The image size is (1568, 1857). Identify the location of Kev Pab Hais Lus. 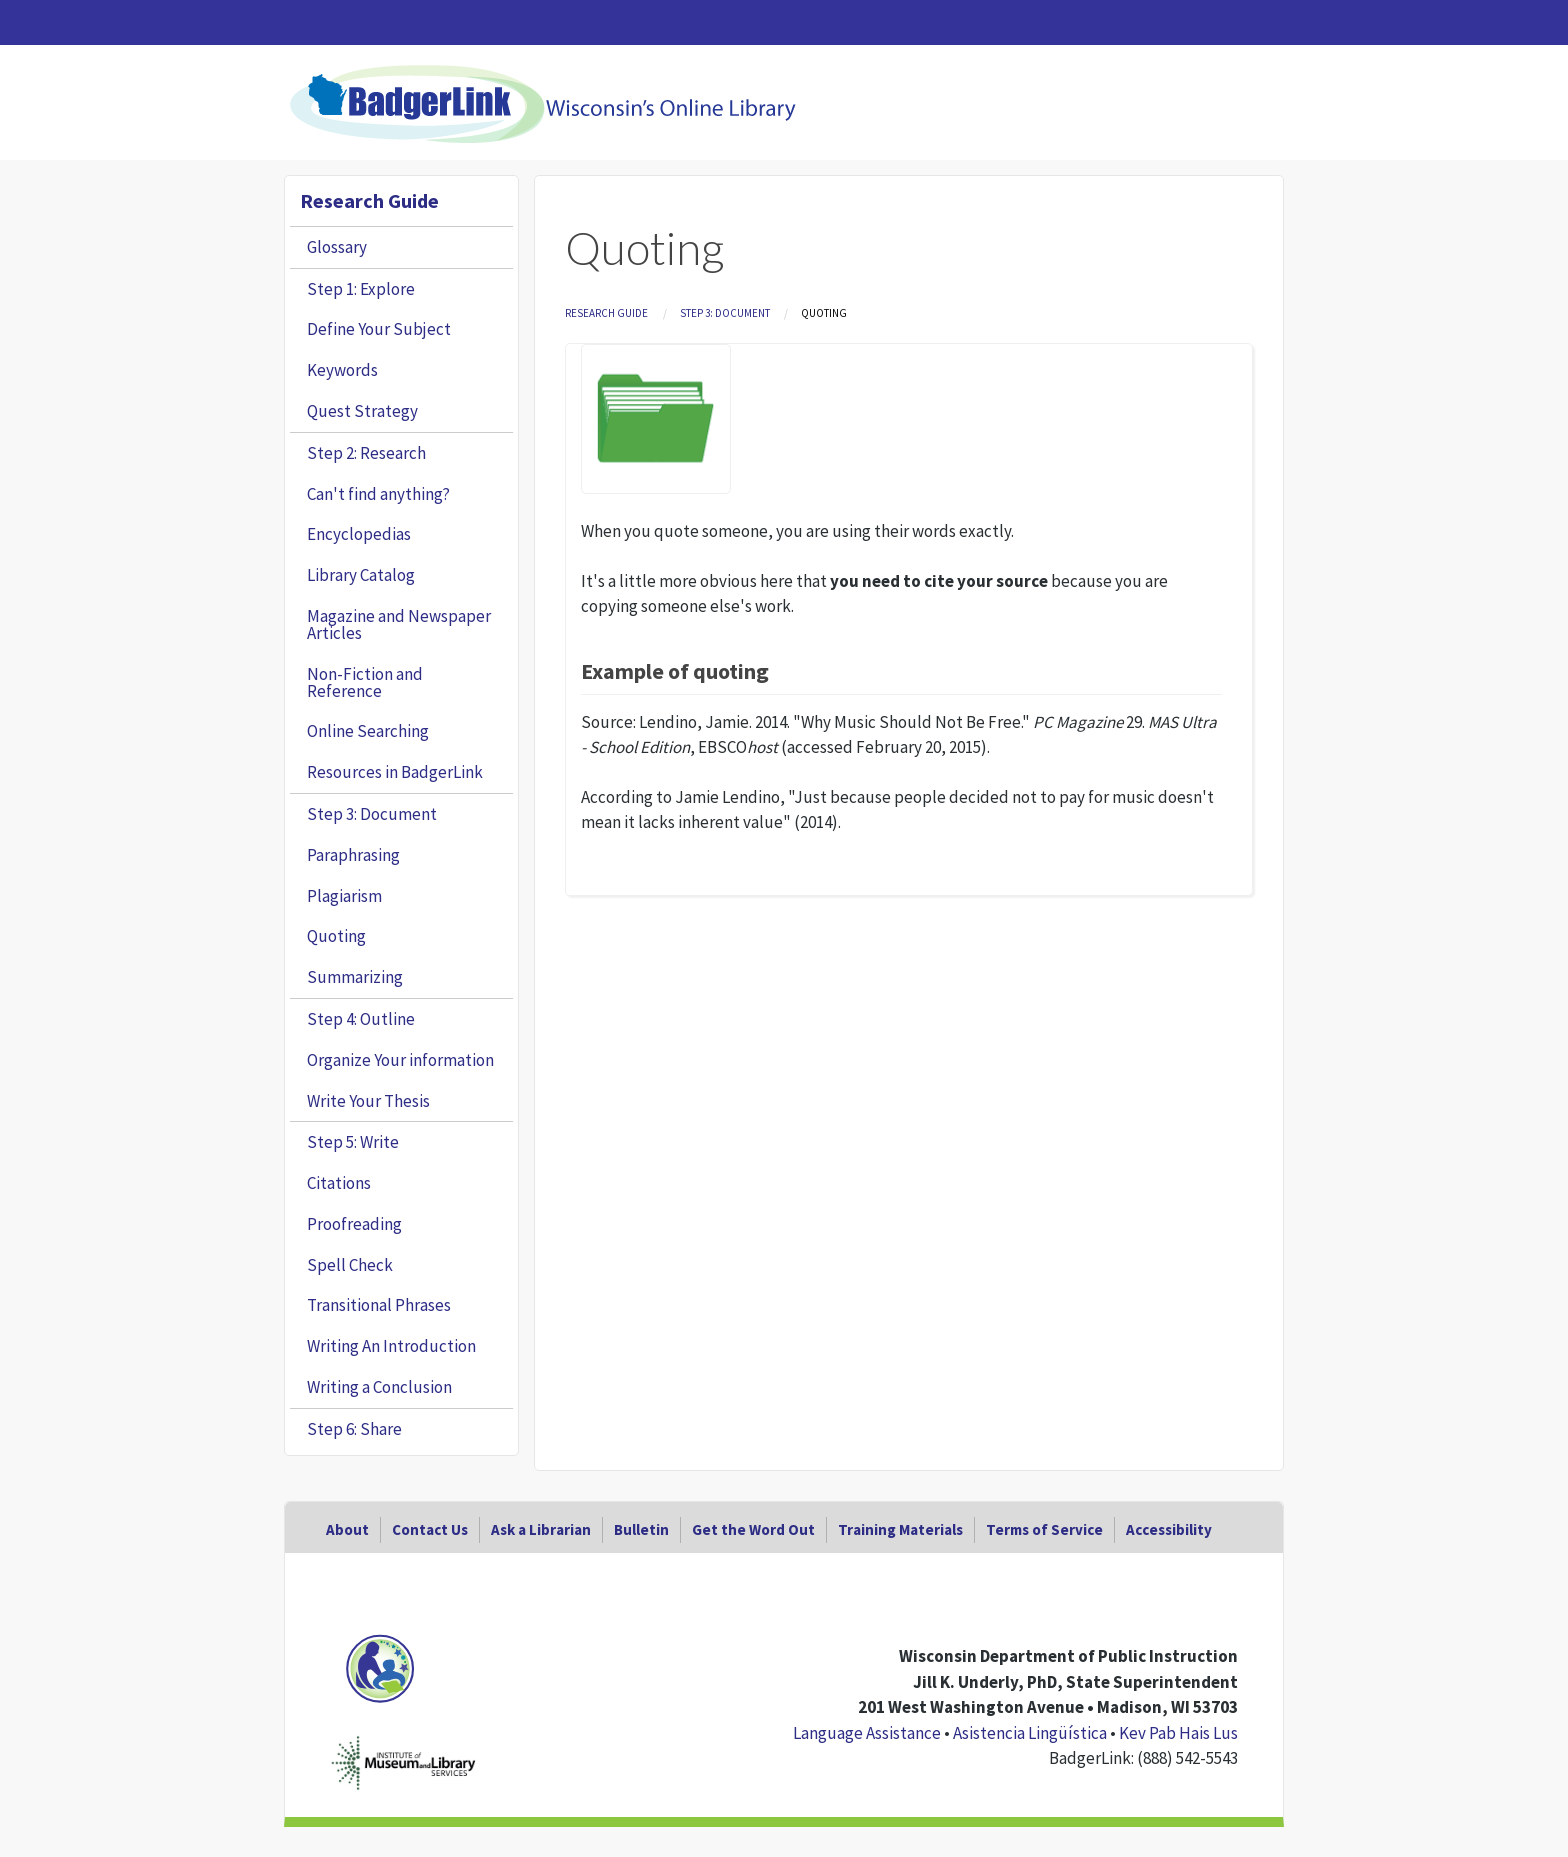
(1178, 1733).